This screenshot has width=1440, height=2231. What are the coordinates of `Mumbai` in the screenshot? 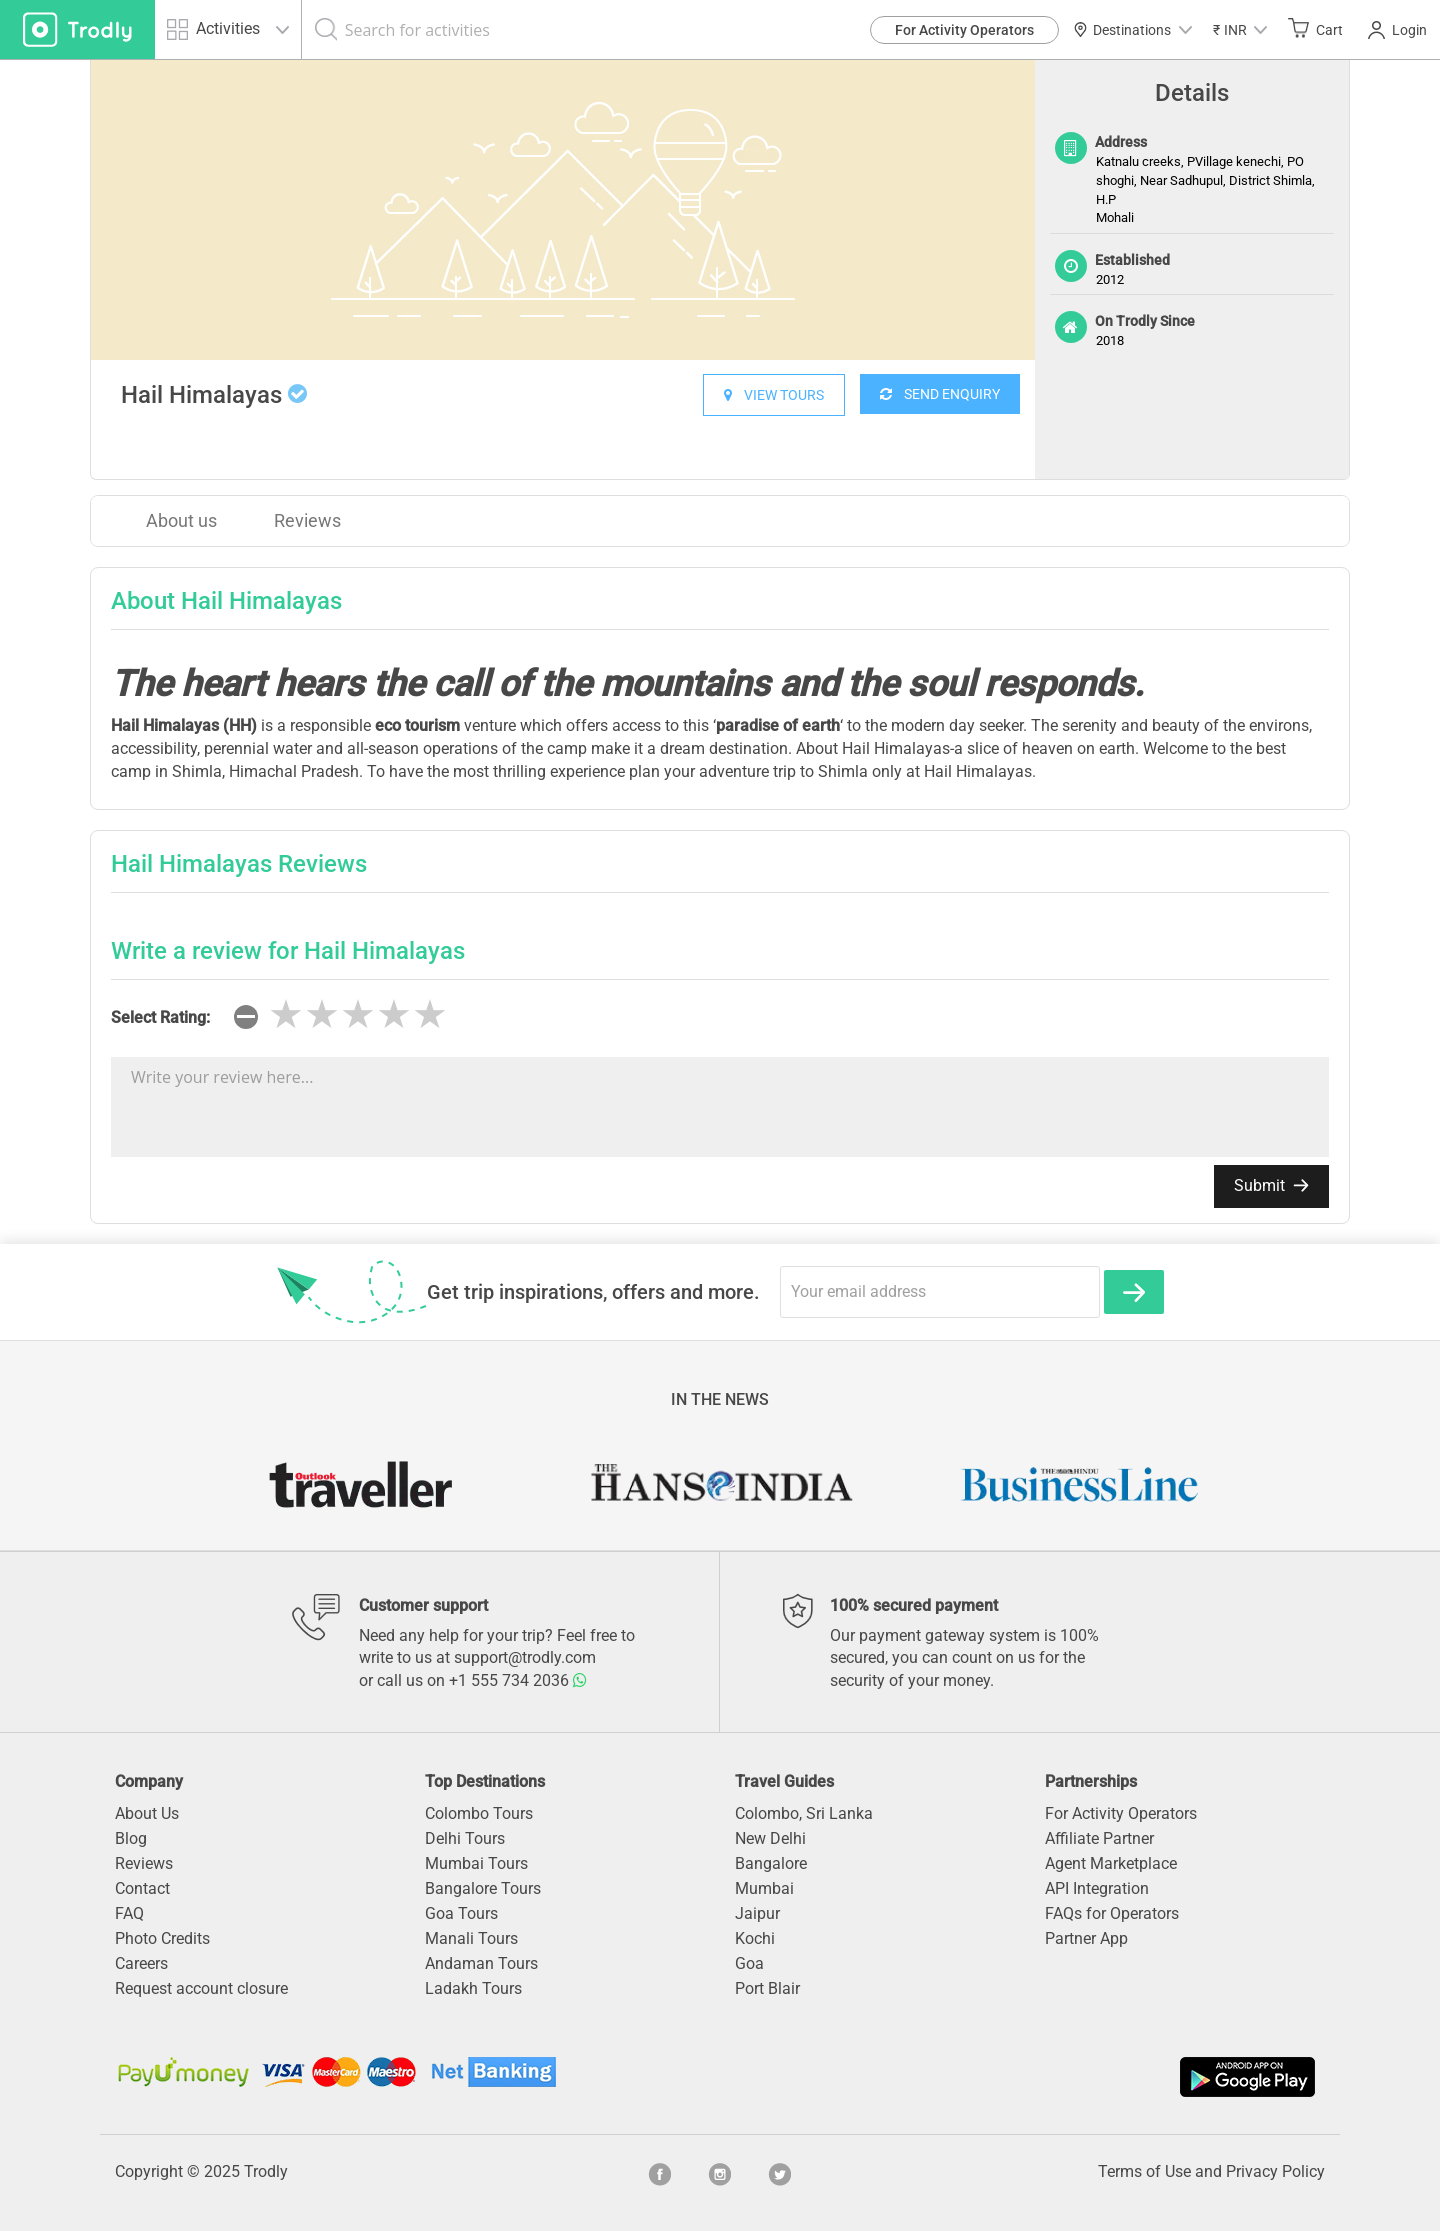 It's located at (764, 1888).